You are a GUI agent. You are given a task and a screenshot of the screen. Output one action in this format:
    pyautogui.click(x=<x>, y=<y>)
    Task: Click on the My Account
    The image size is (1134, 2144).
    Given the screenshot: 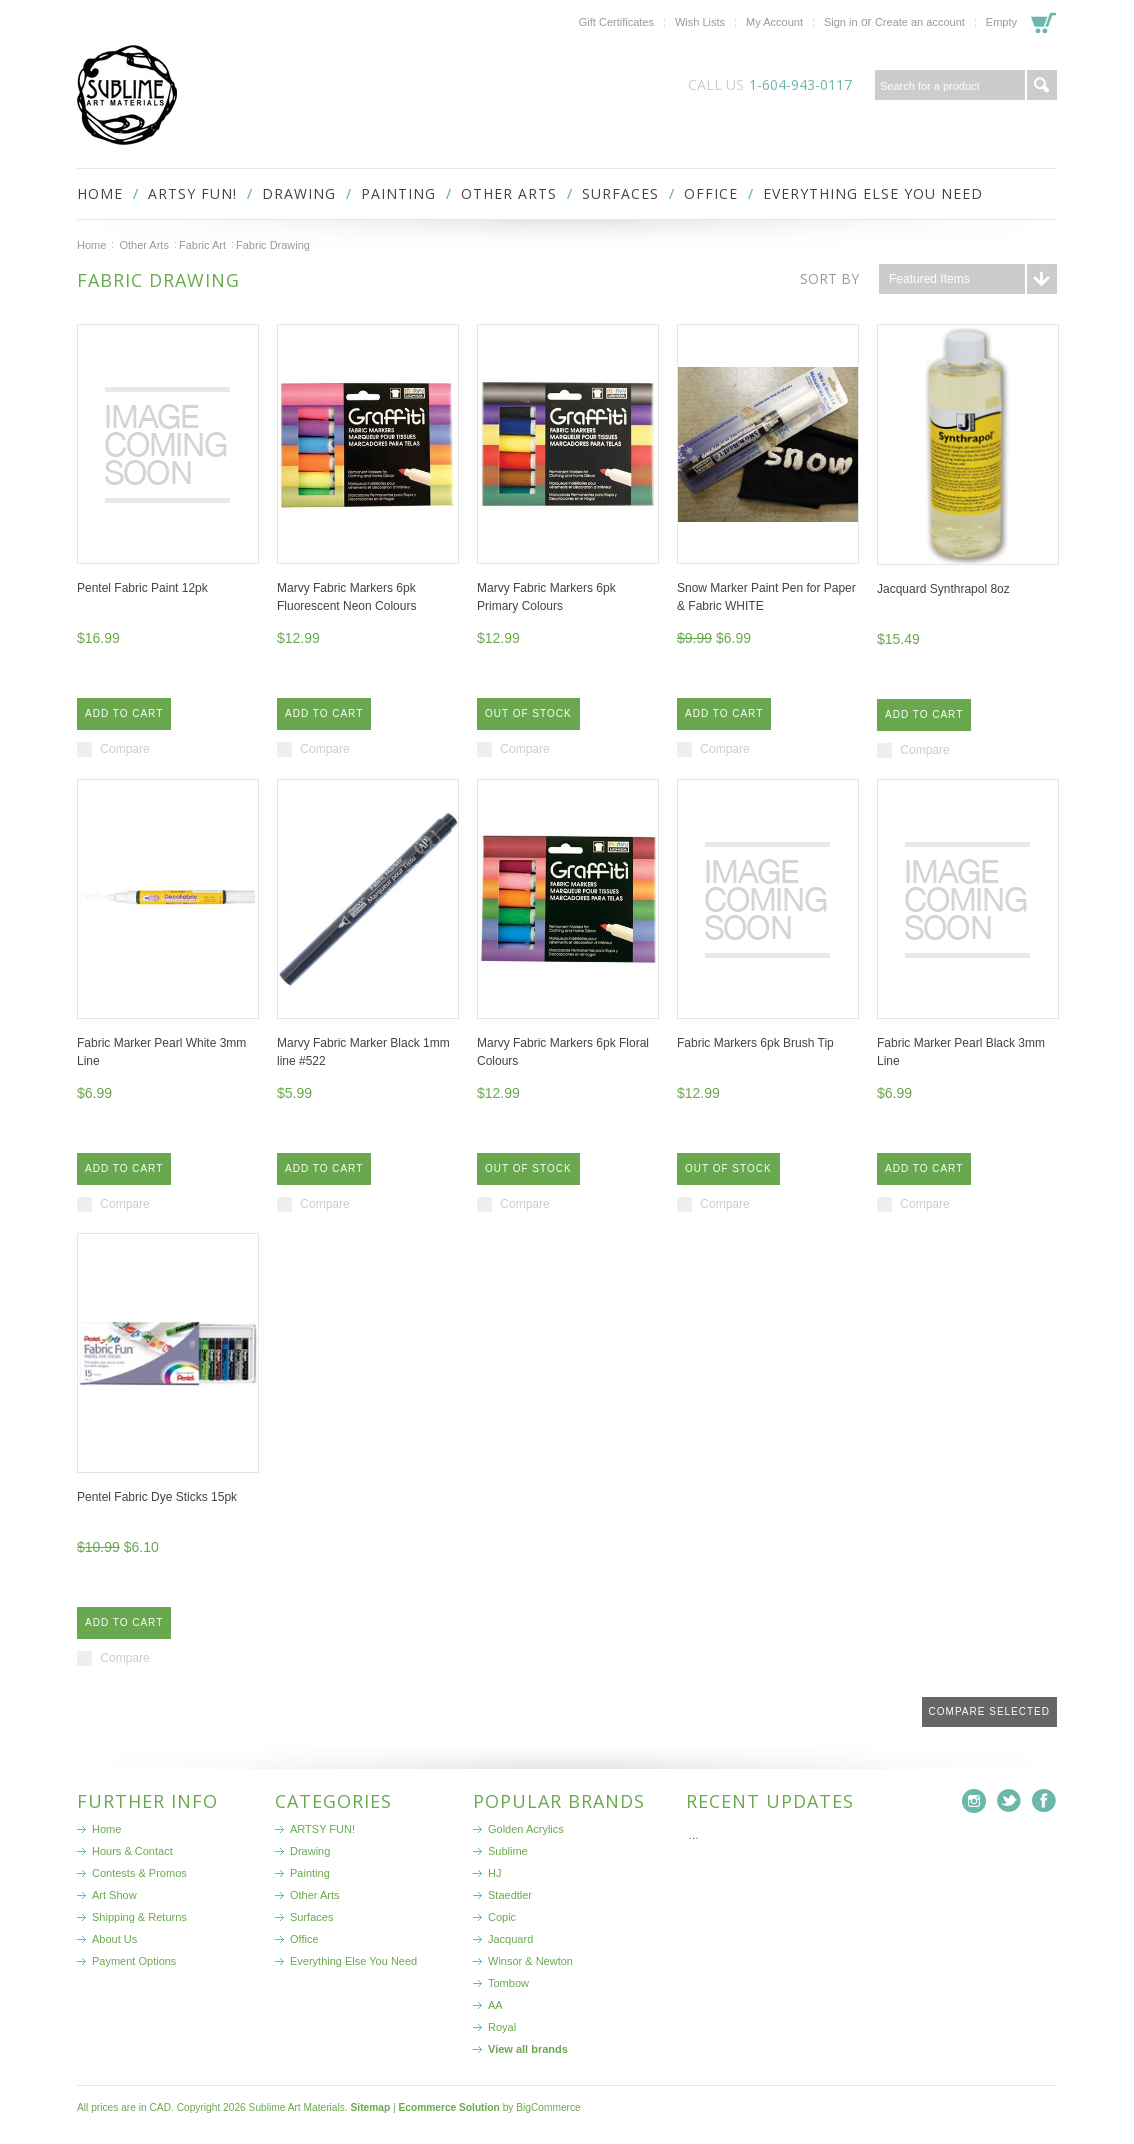 What is the action you would take?
    pyautogui.click(x=774, y=22)
    